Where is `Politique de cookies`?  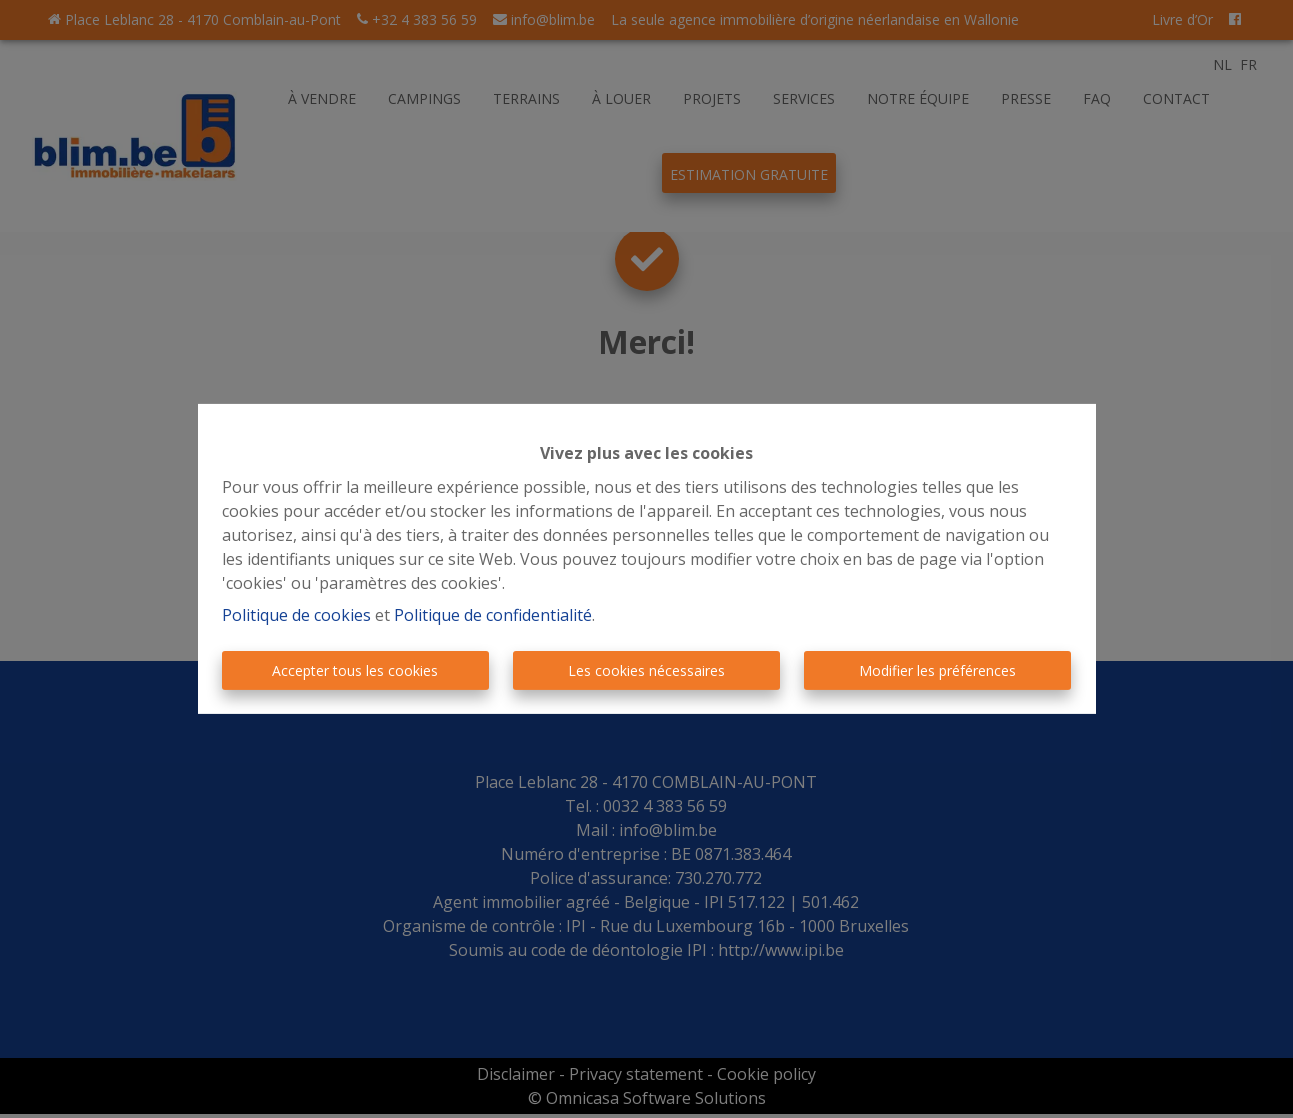 Politique de cookies is located at coordinates (296, 615).